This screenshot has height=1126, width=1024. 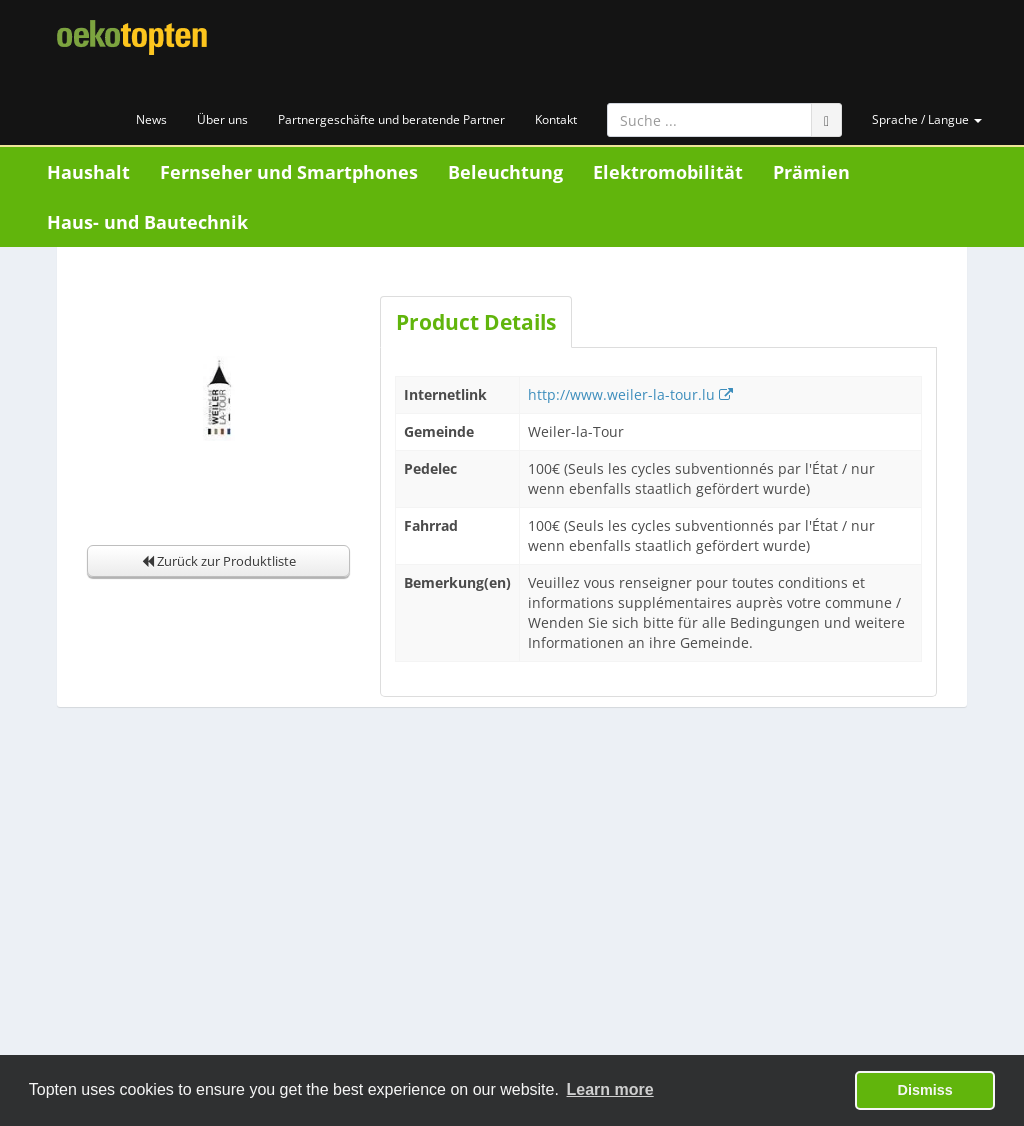 What do you see at coordinates (219, 561) in the screenshot?
I see `Zurück zur Produktliste` at bounding box center [219, 561].